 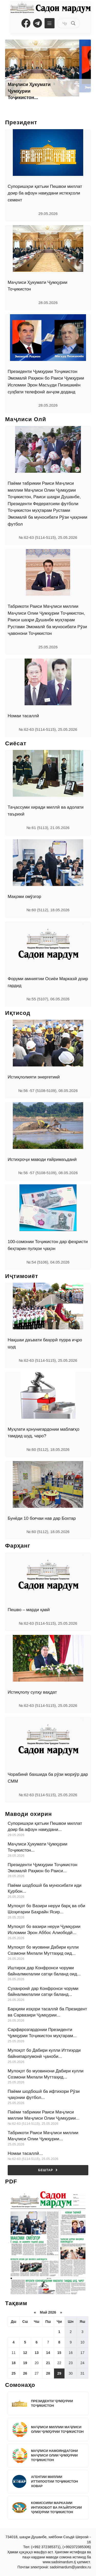 I want to click on 29, so click(x=59, y=2373).